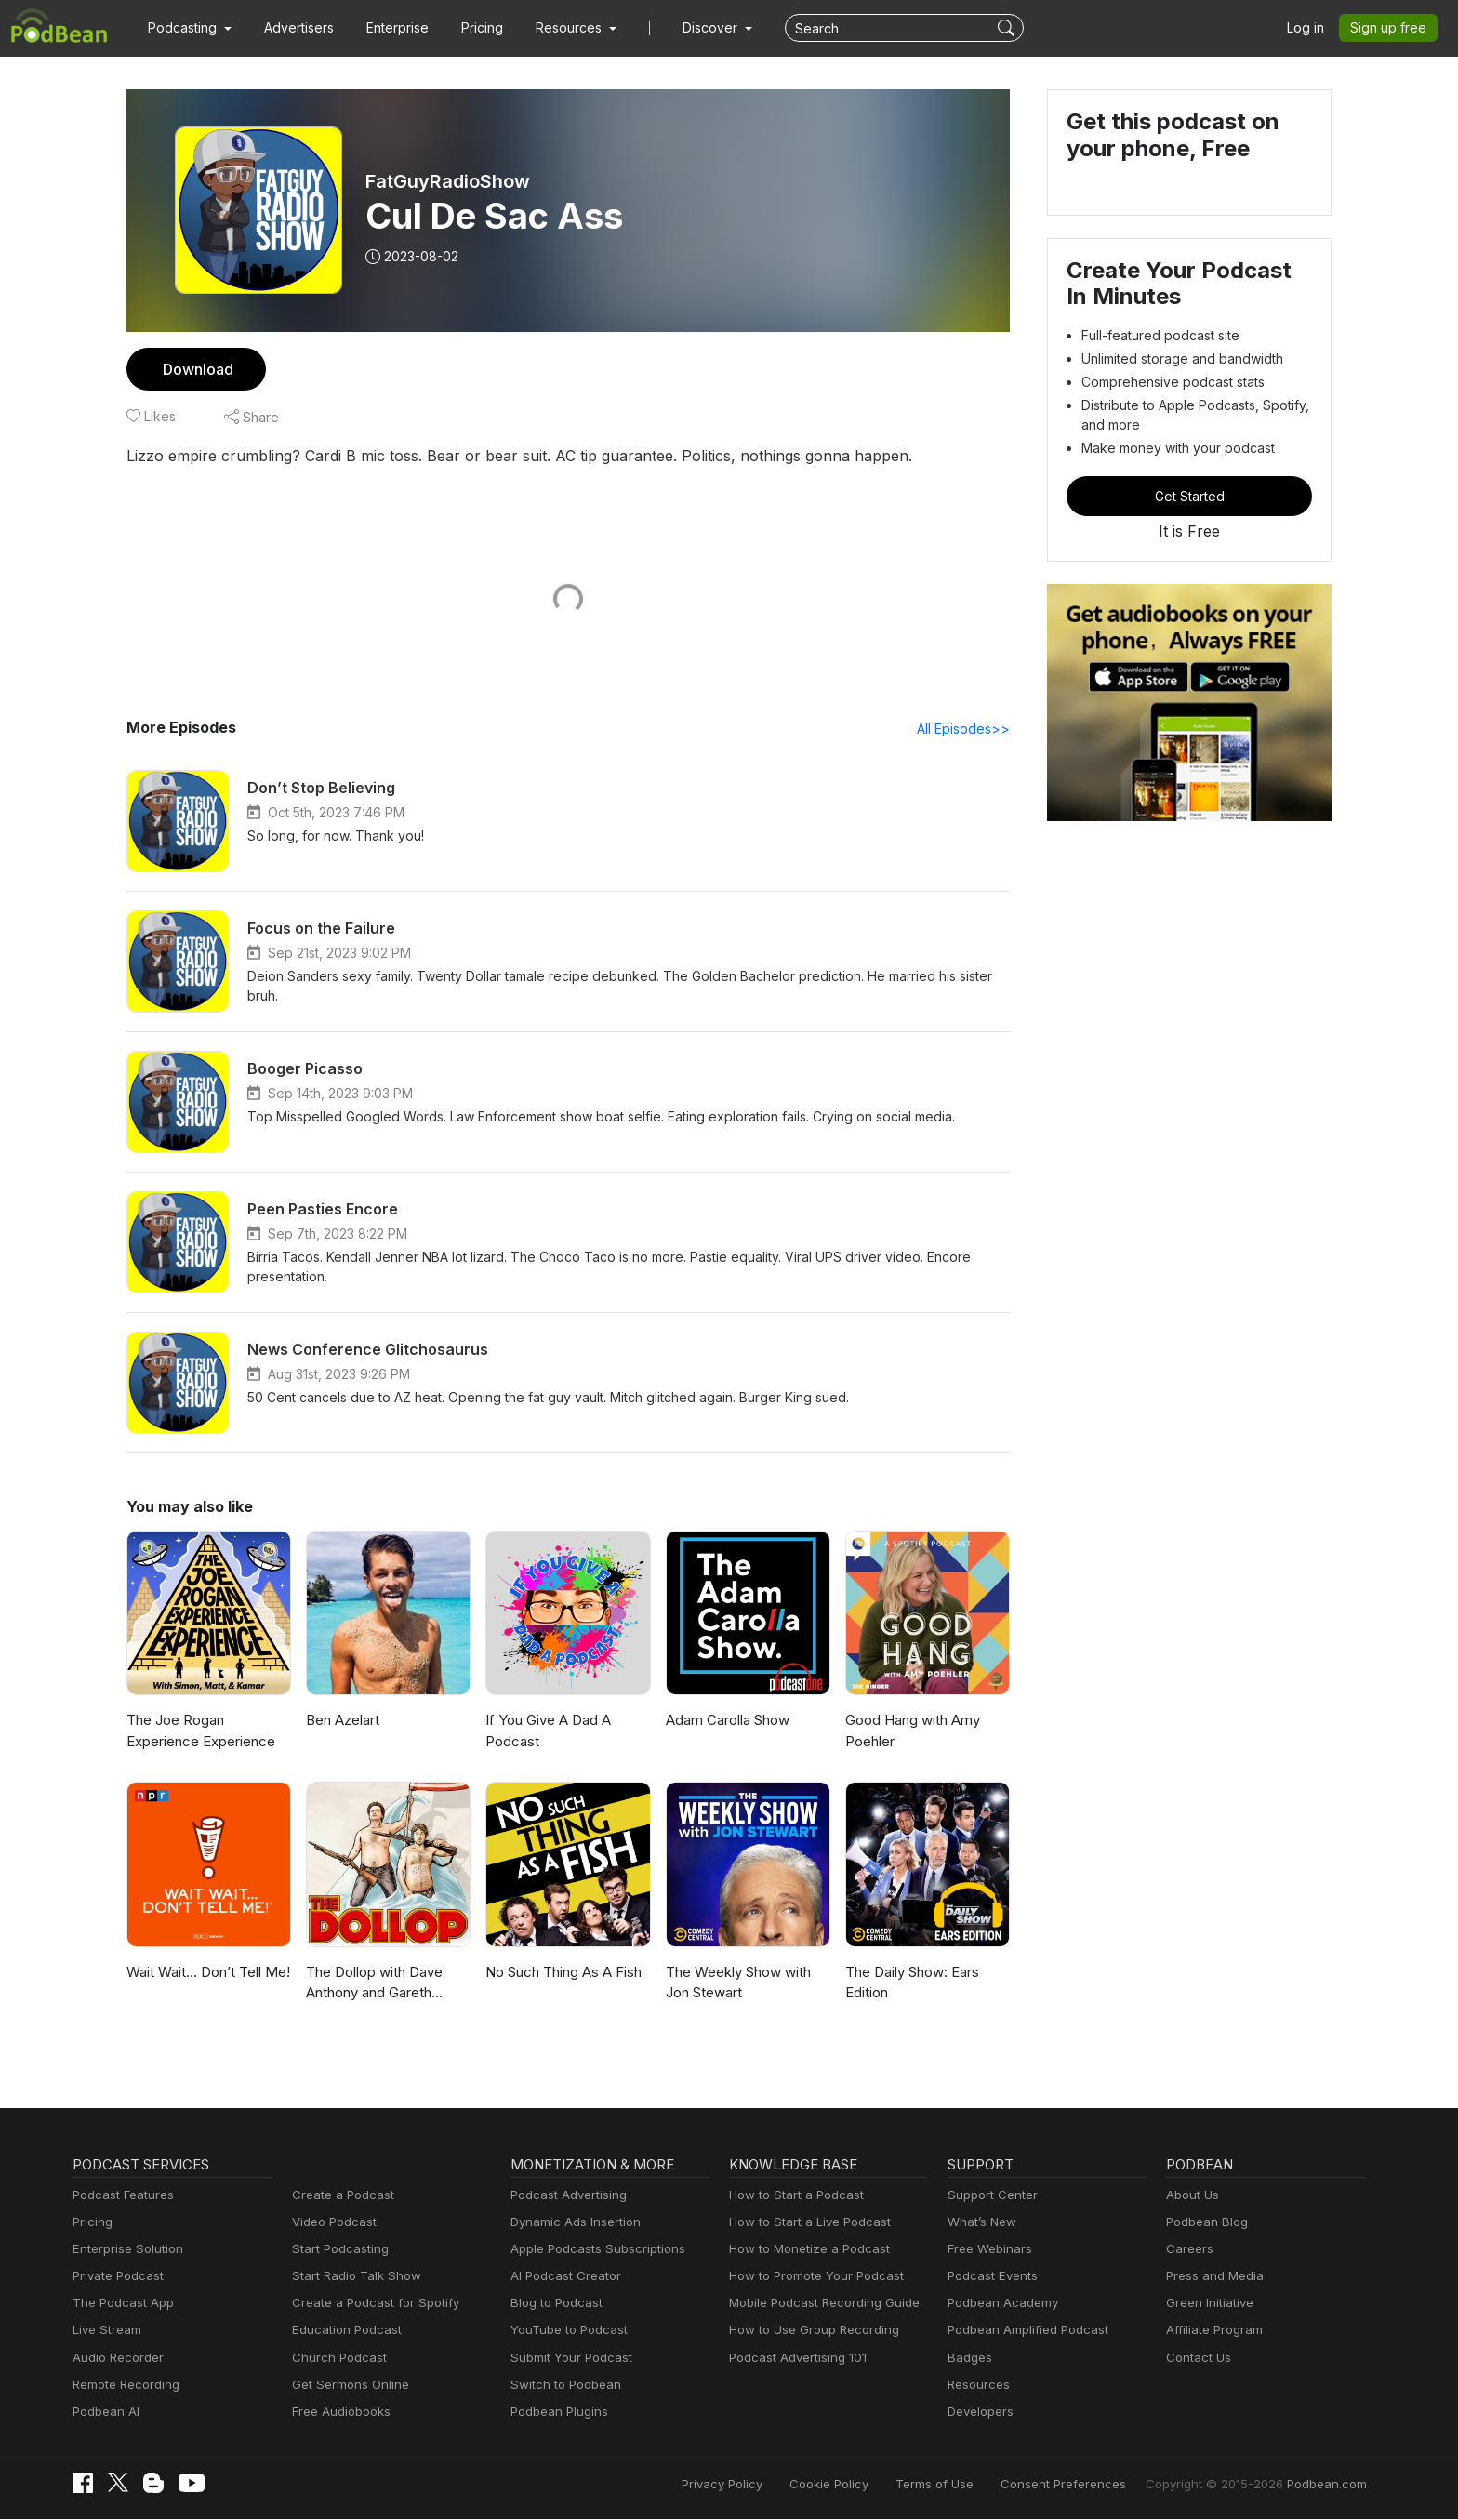 Image resolution: width=1458 pixels, height=2520 pixels. Describe the element at coordinates (1312, 27) in the screenshot. I see `Log in` at that location.